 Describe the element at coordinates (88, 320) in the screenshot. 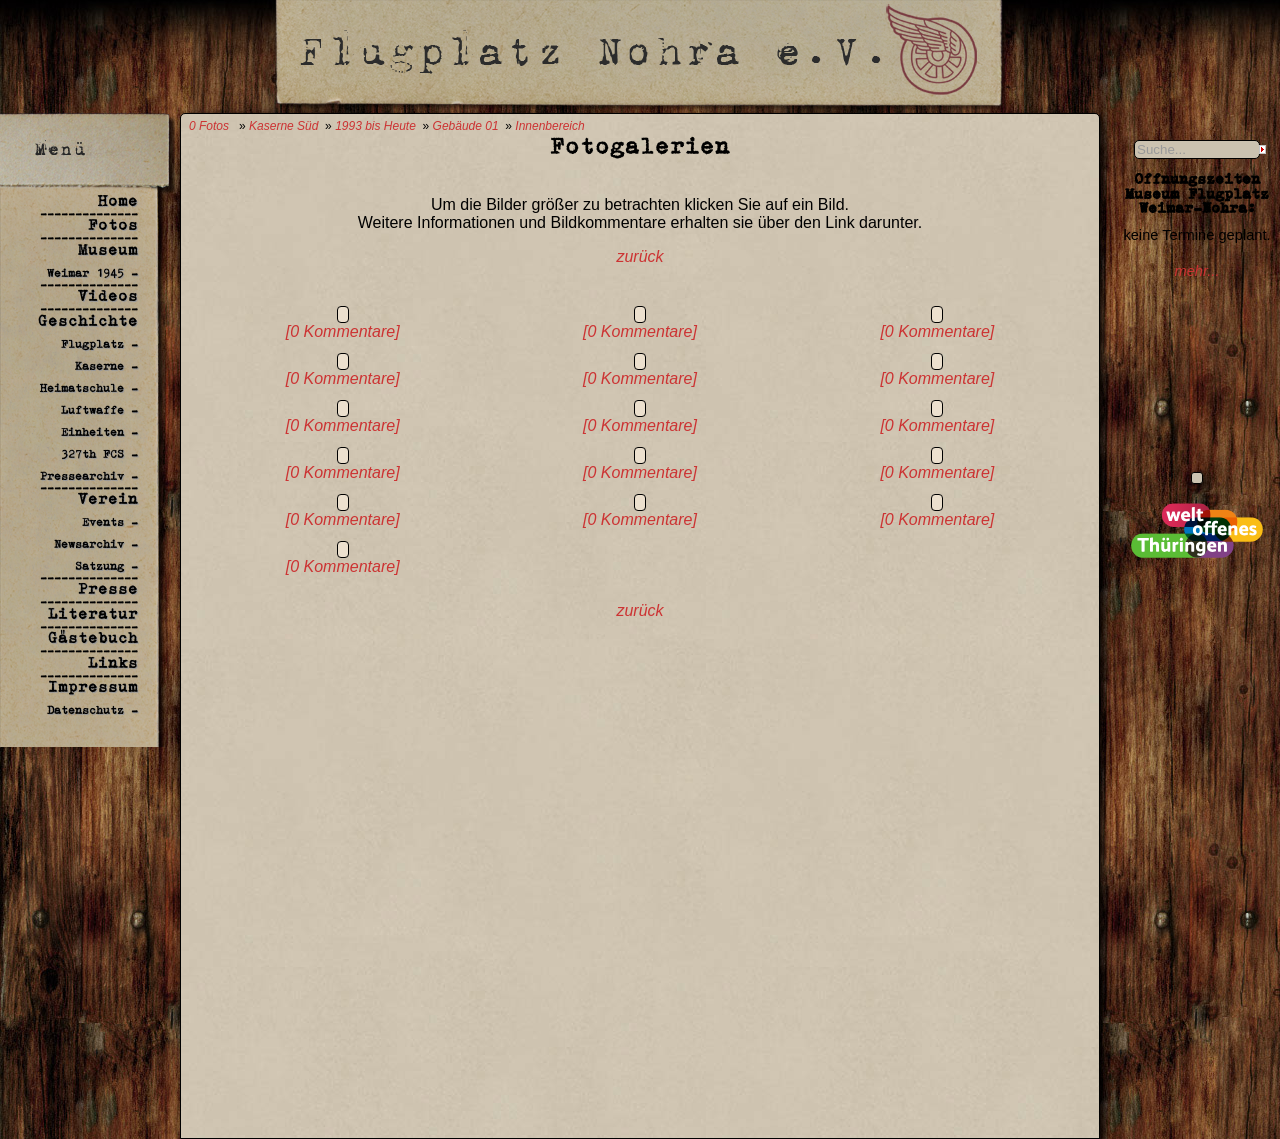

I see `Geschichte` at that location.